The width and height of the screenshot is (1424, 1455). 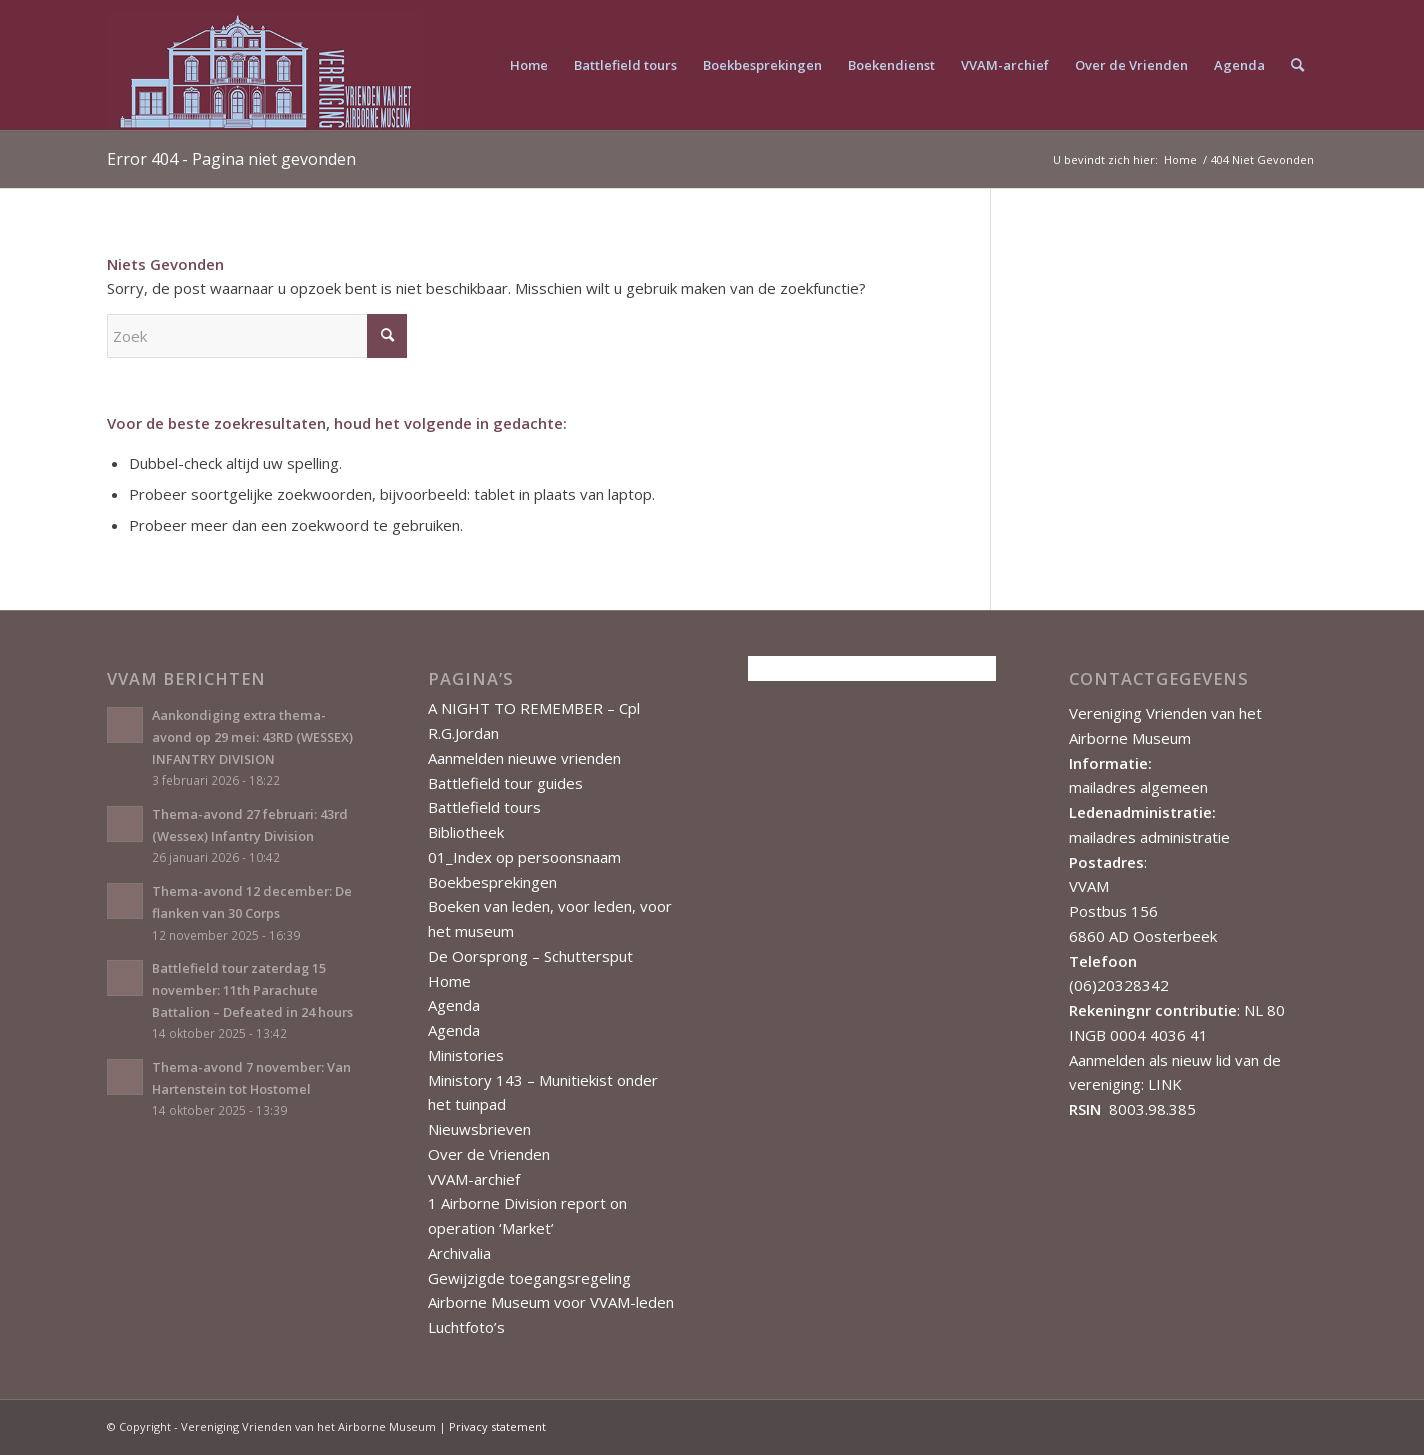 I want to click on mailadres administratie, so click(x=1149, y=837).